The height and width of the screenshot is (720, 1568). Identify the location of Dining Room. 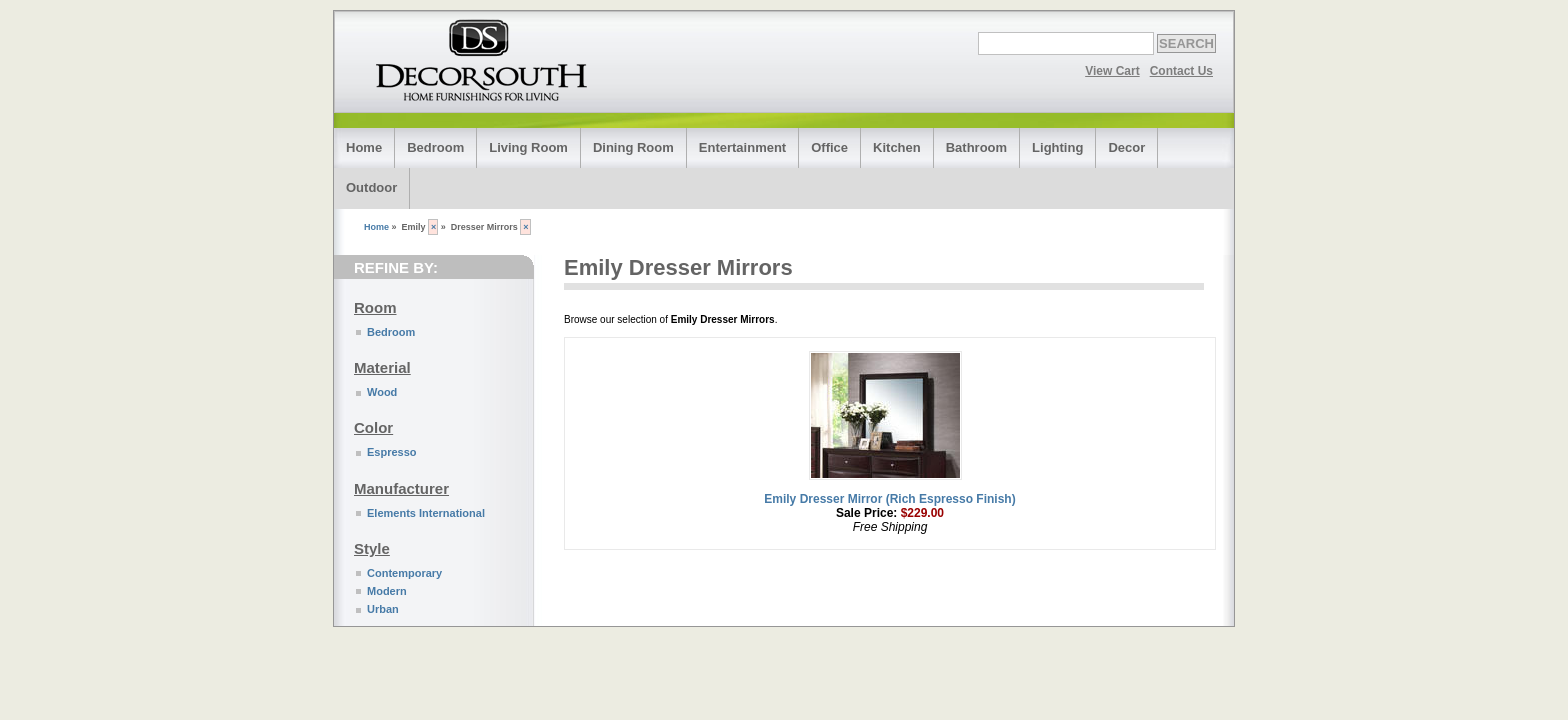
(633, 147).